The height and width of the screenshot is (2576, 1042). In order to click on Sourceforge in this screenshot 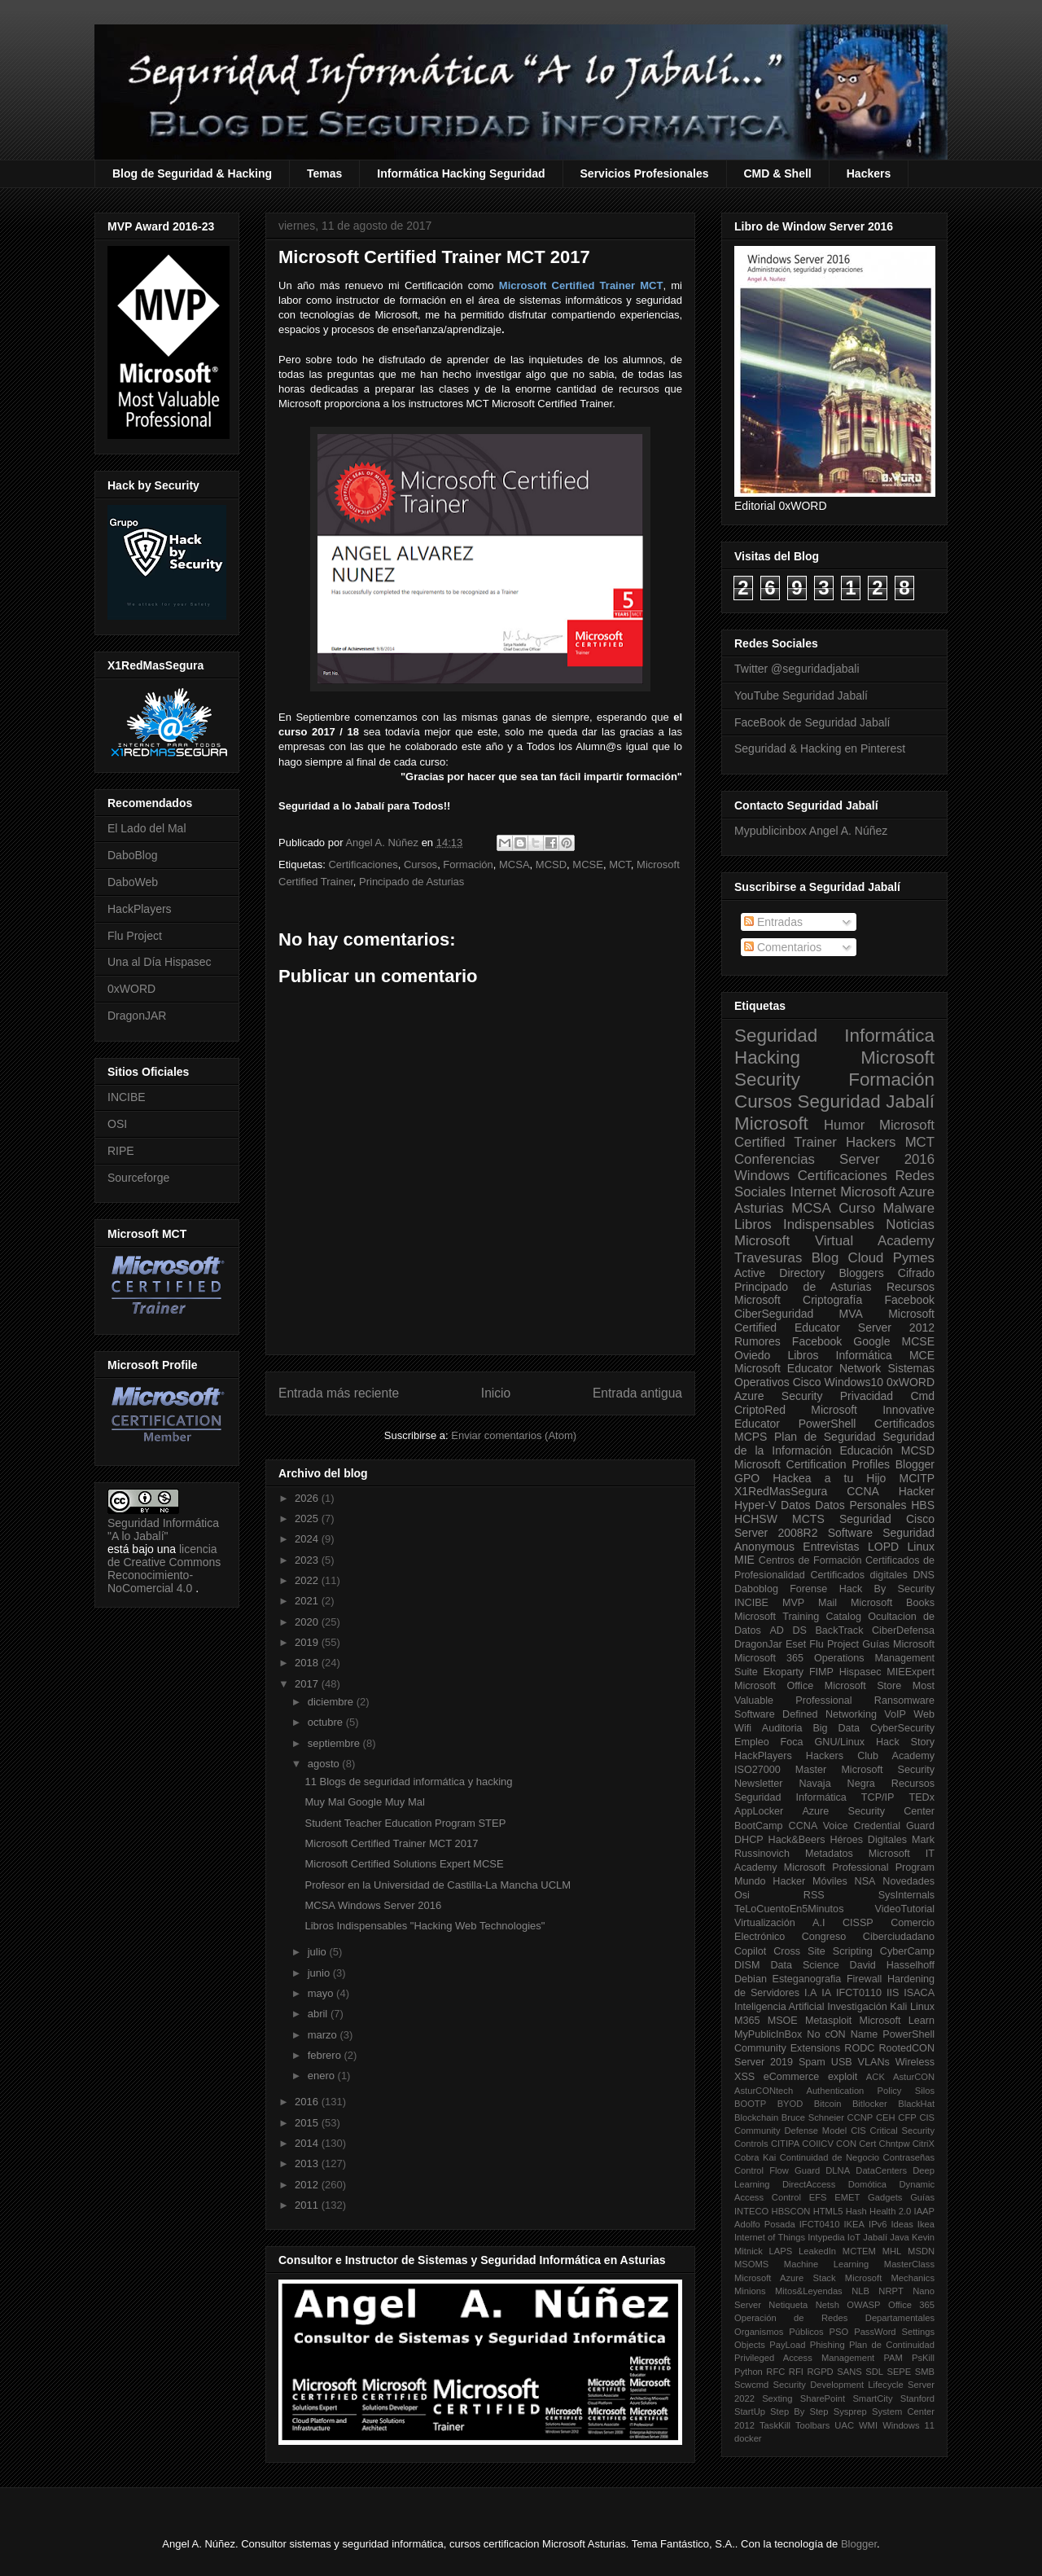, I will do `click(138, 1177)`.